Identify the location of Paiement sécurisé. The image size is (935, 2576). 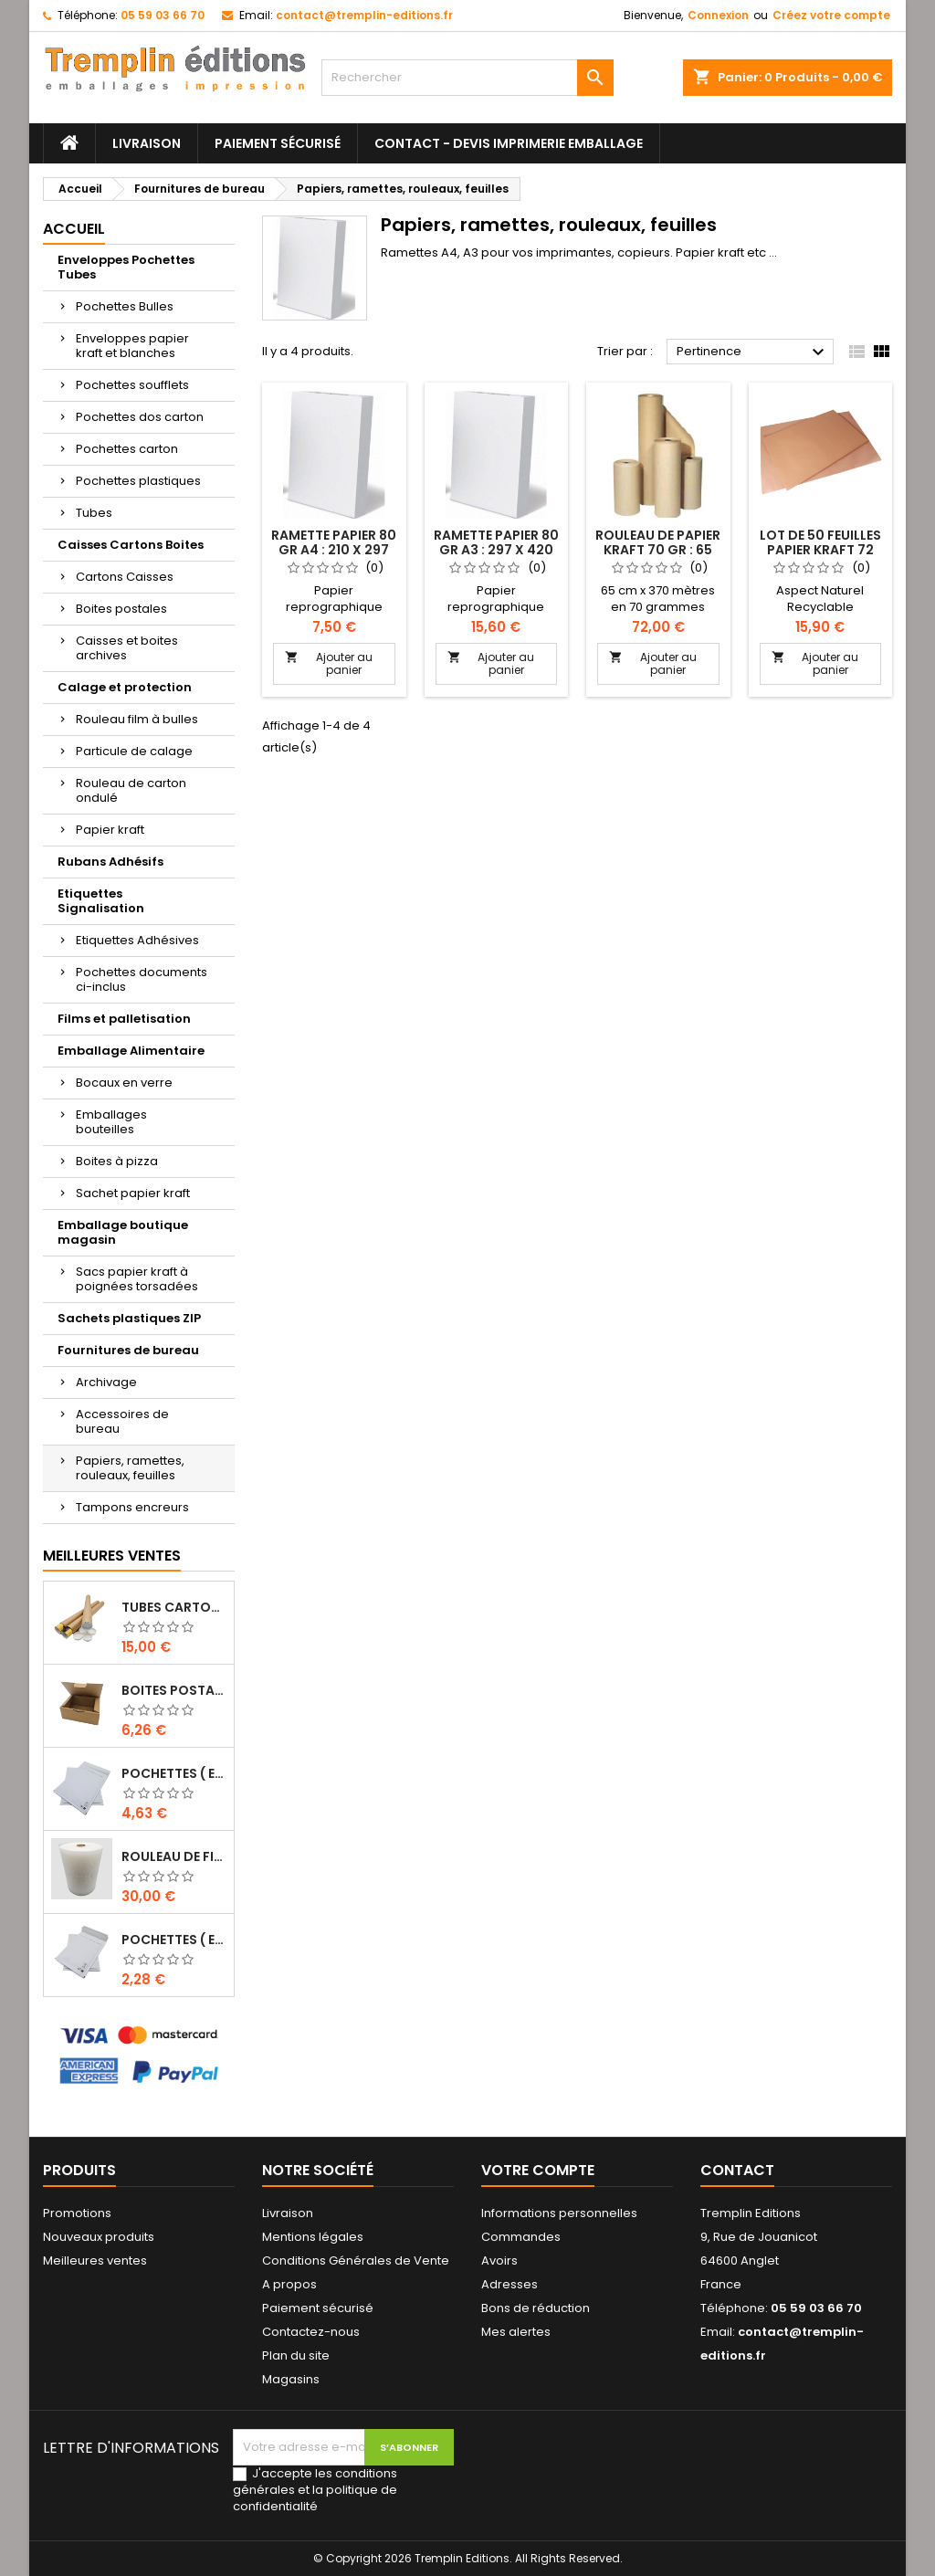
(278, 143).